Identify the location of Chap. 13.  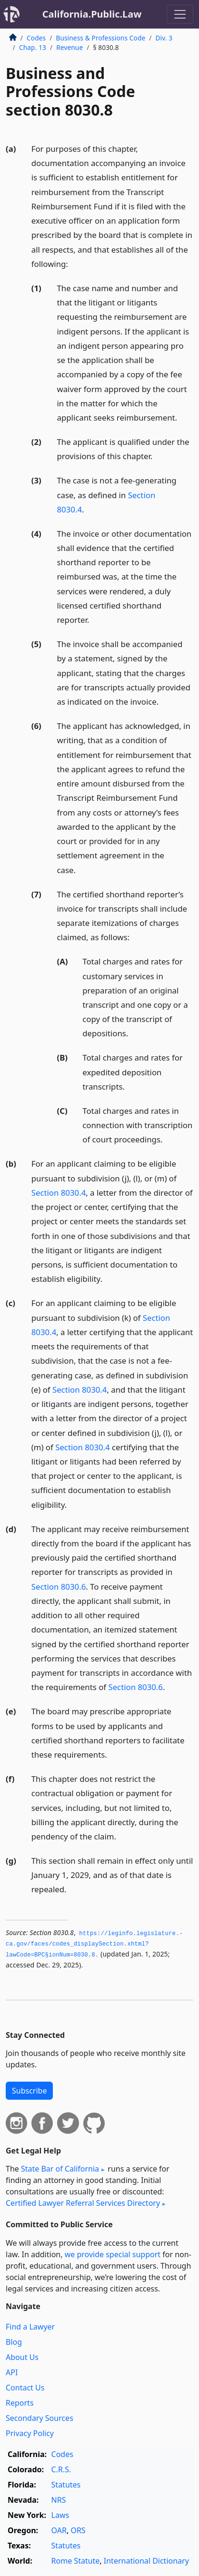
(32, 47).